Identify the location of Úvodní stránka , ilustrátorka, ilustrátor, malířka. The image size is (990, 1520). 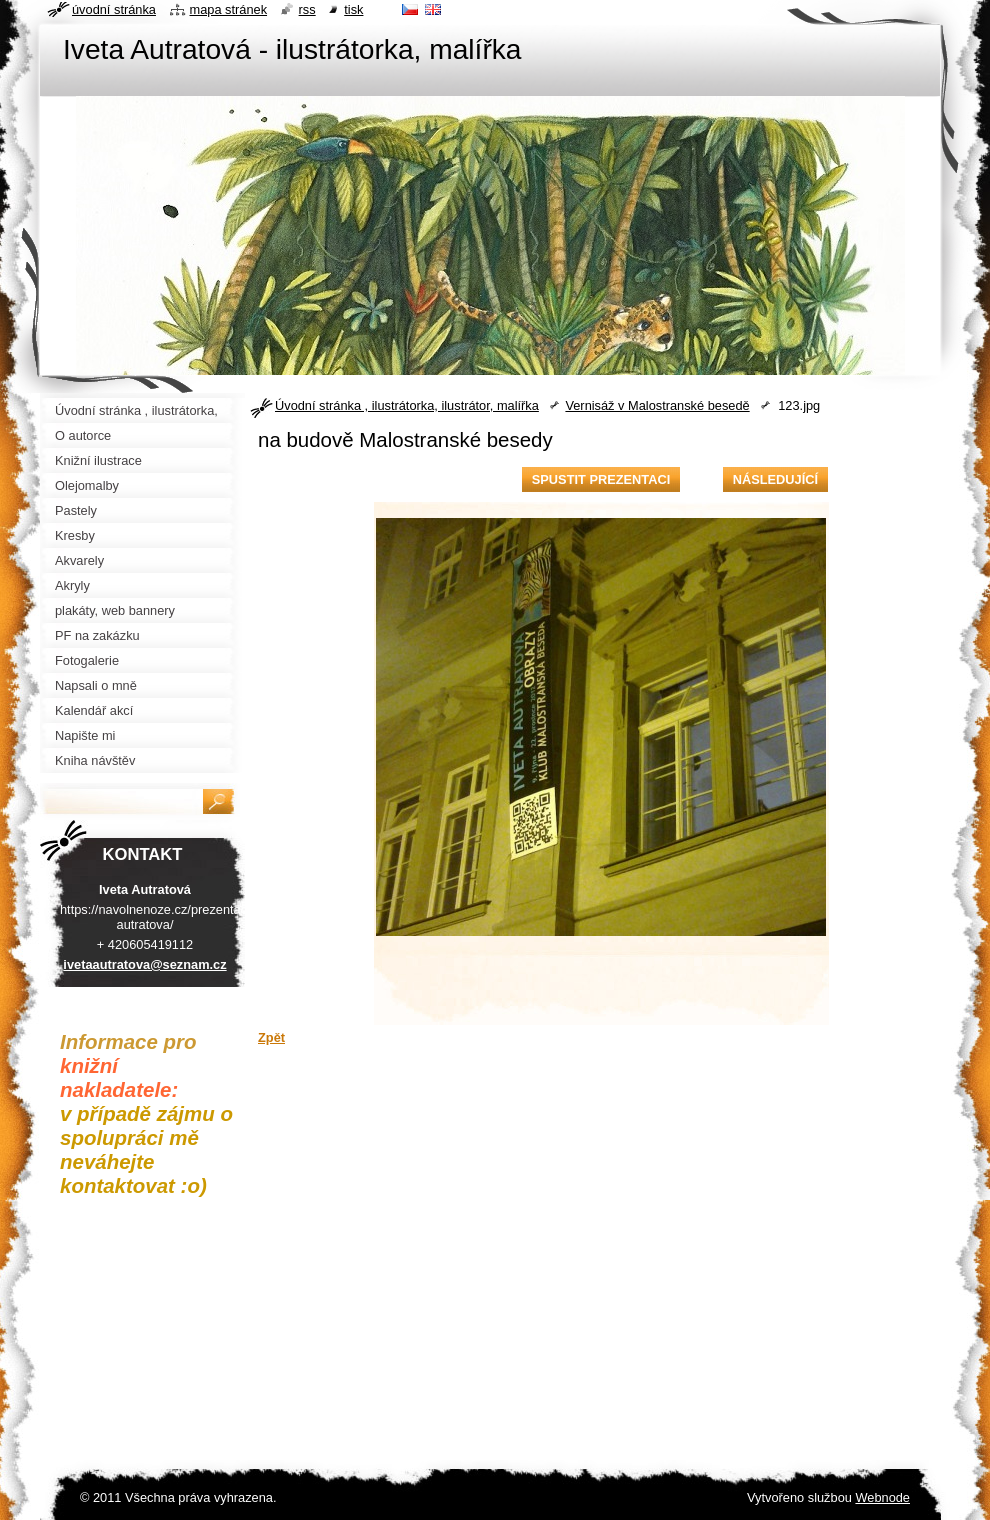
(407, 405).